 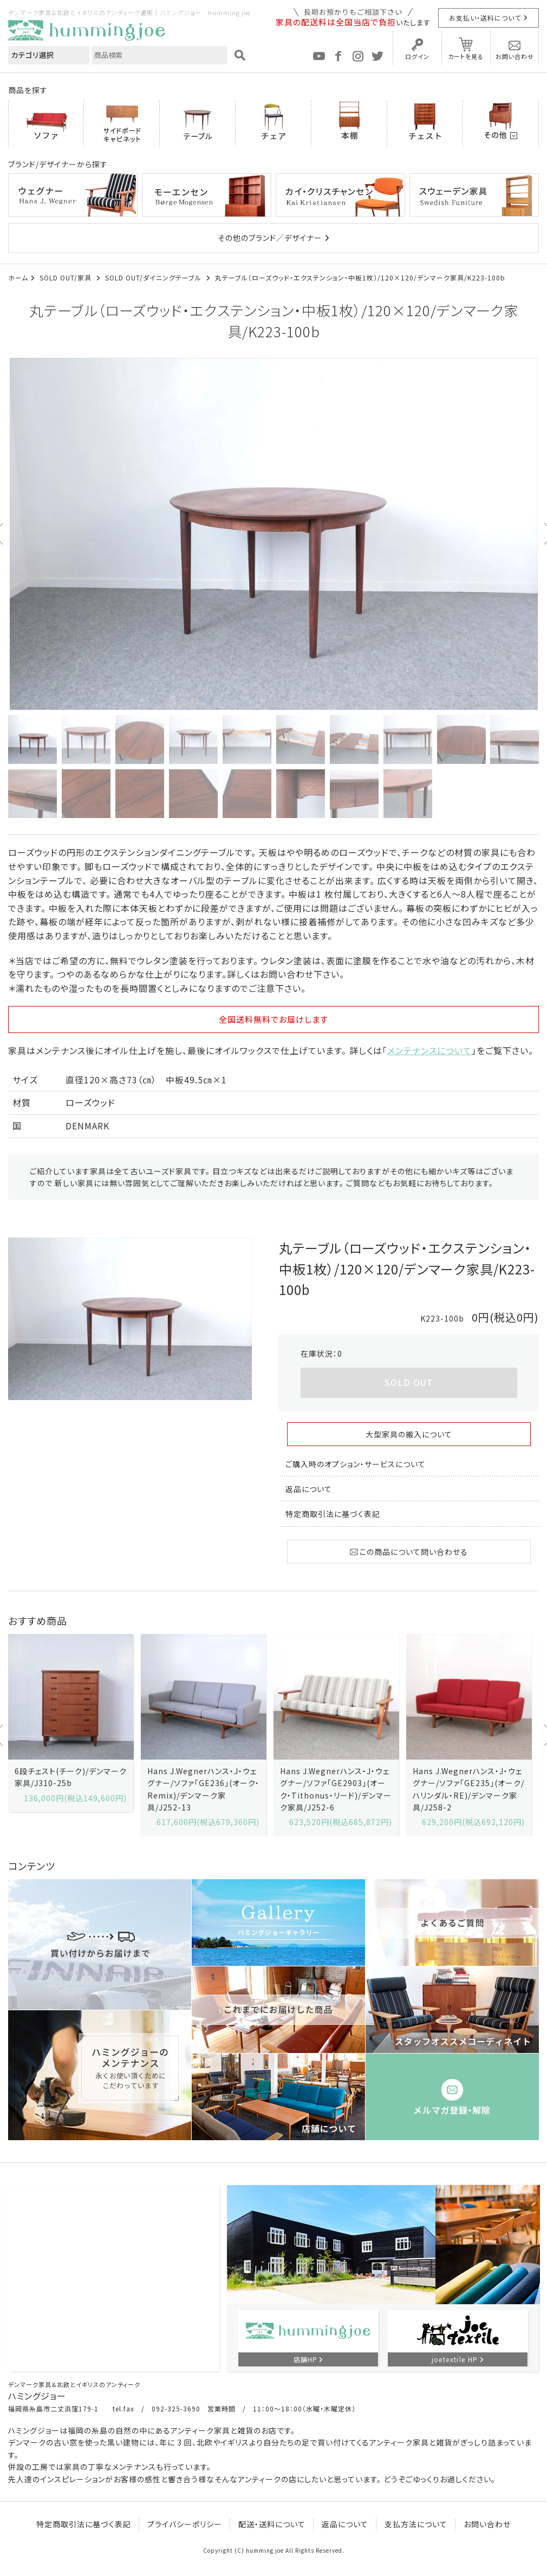 What do you see at coordinates (18, 277) in the screenshot?
I see `ホーム` at bounding box center [18, 277].